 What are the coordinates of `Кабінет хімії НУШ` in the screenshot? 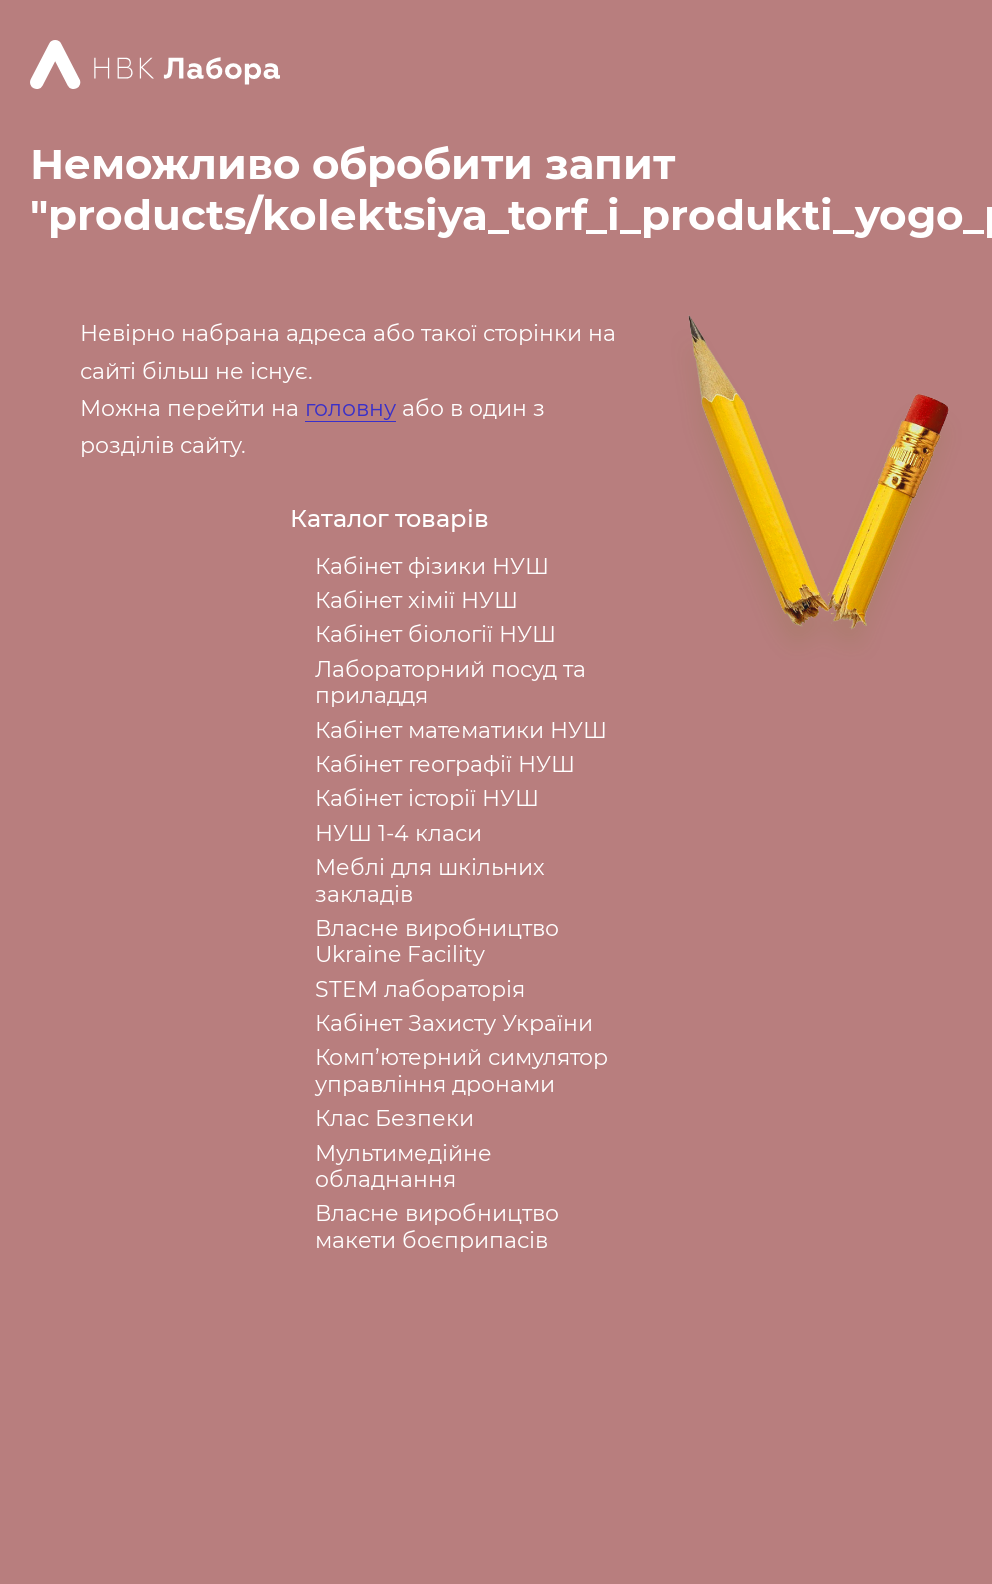 It's located at (416, 600).